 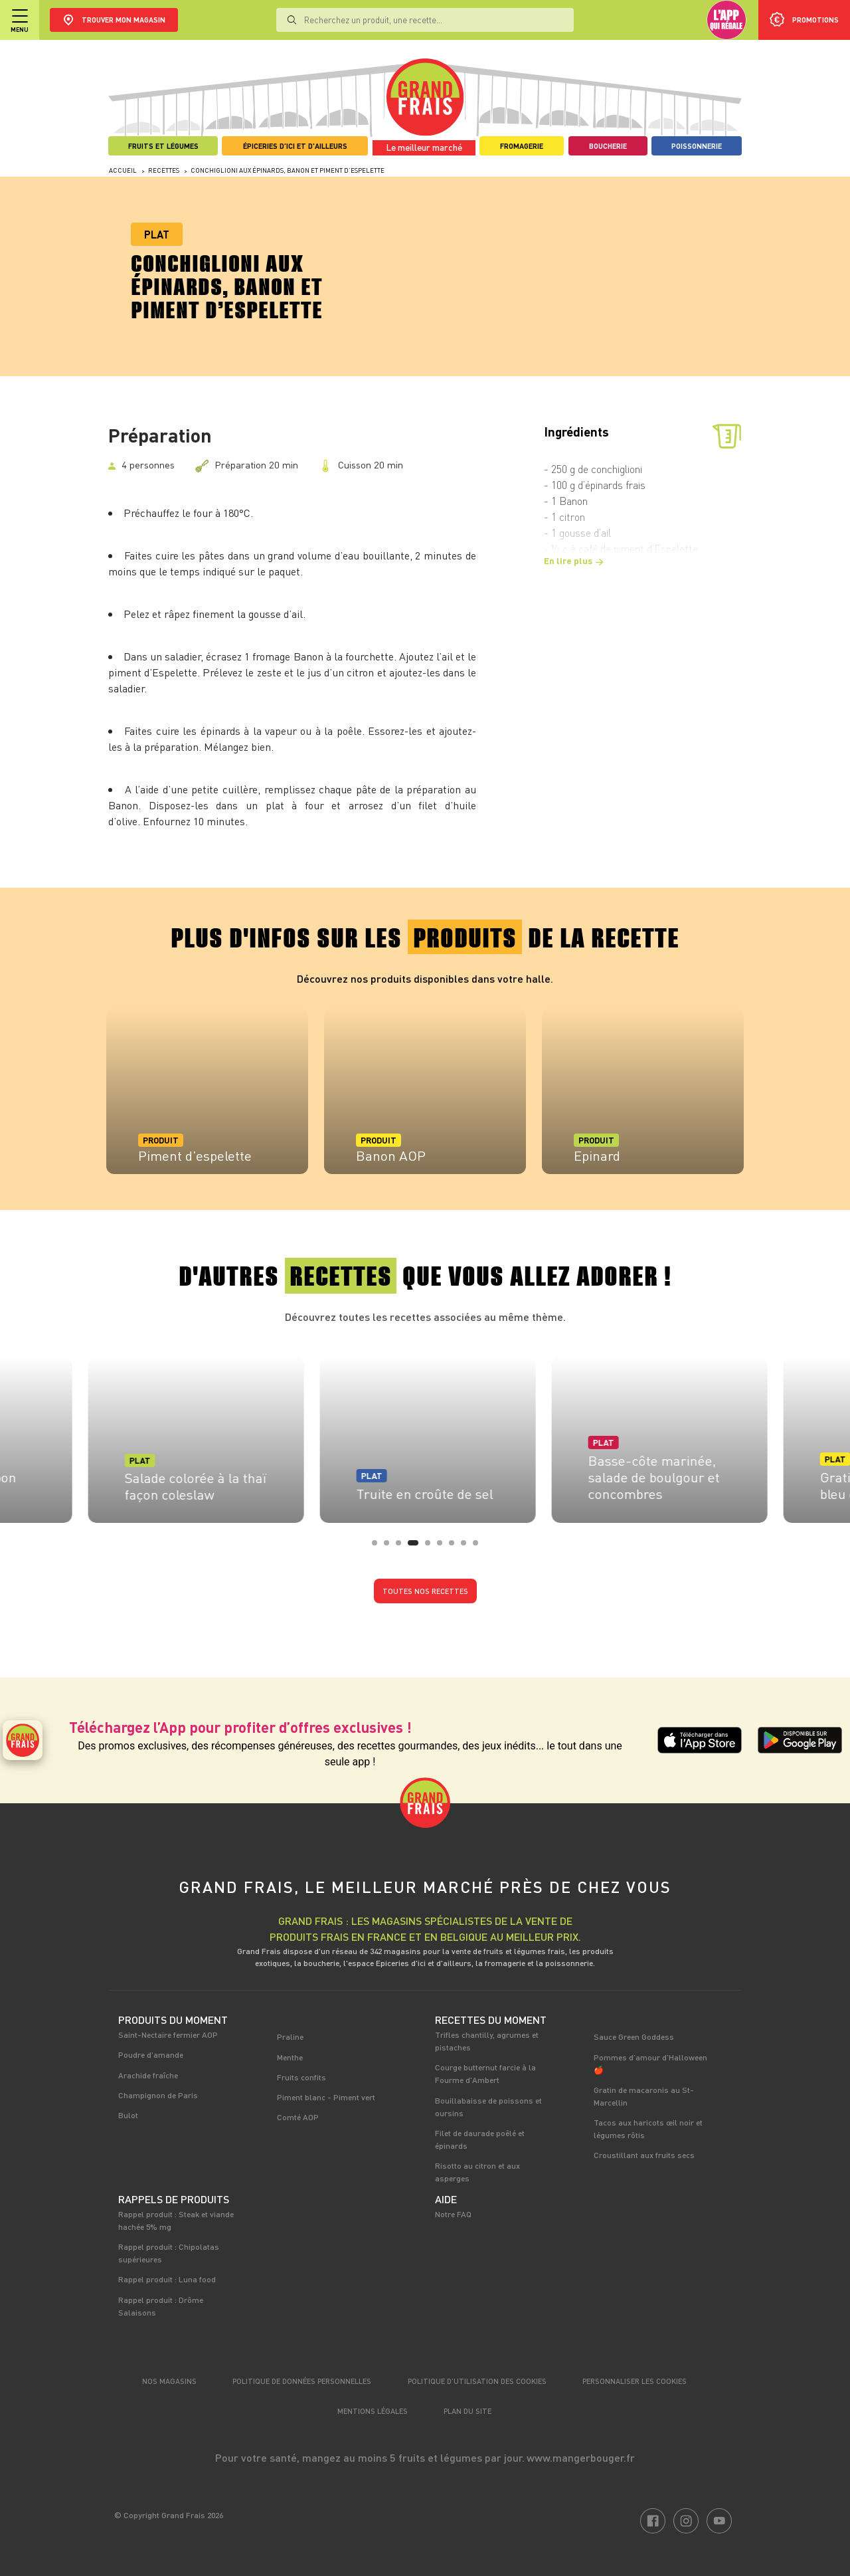 I want to click on 7 [tab], so click(x=455, y=1546).